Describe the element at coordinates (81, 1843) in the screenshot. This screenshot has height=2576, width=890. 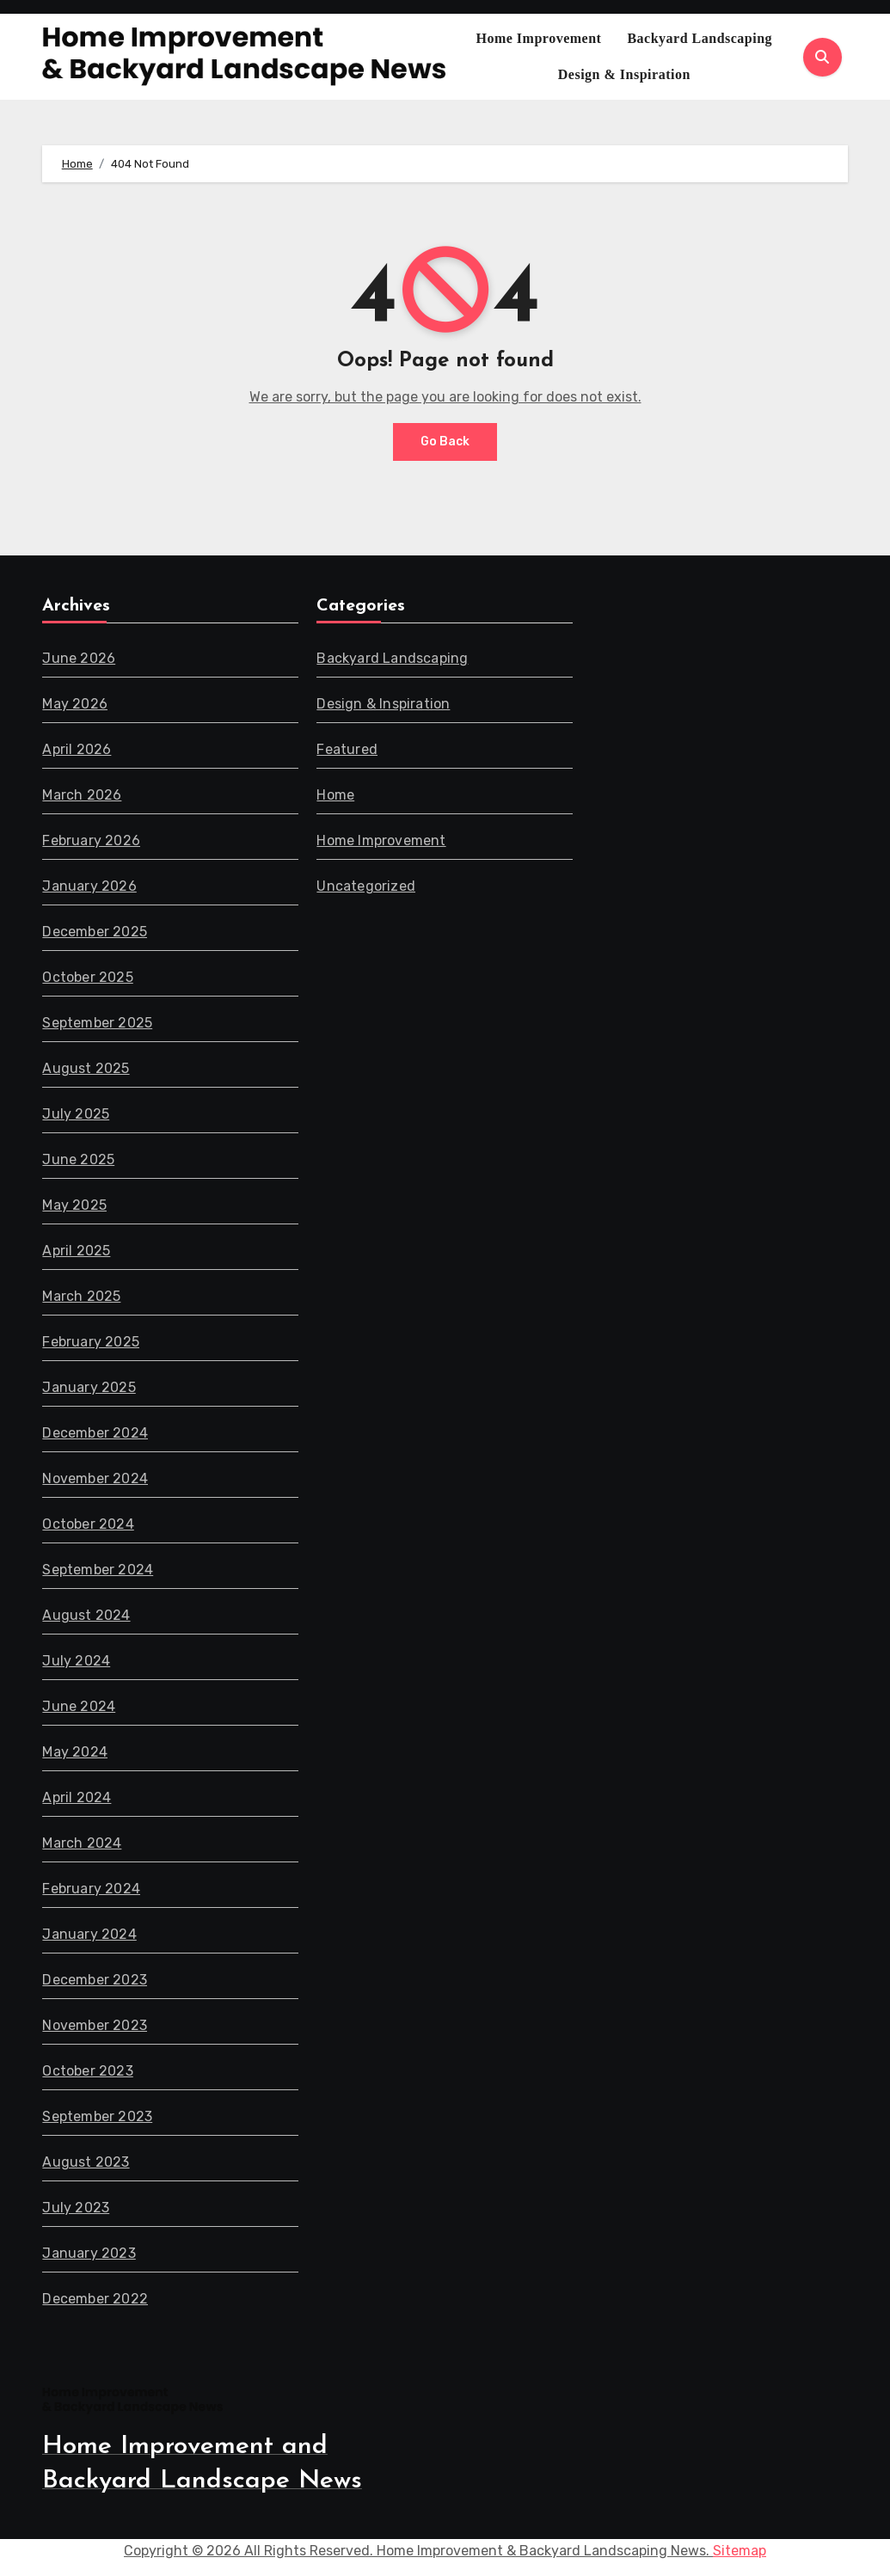
I see `March 2024` at that location.